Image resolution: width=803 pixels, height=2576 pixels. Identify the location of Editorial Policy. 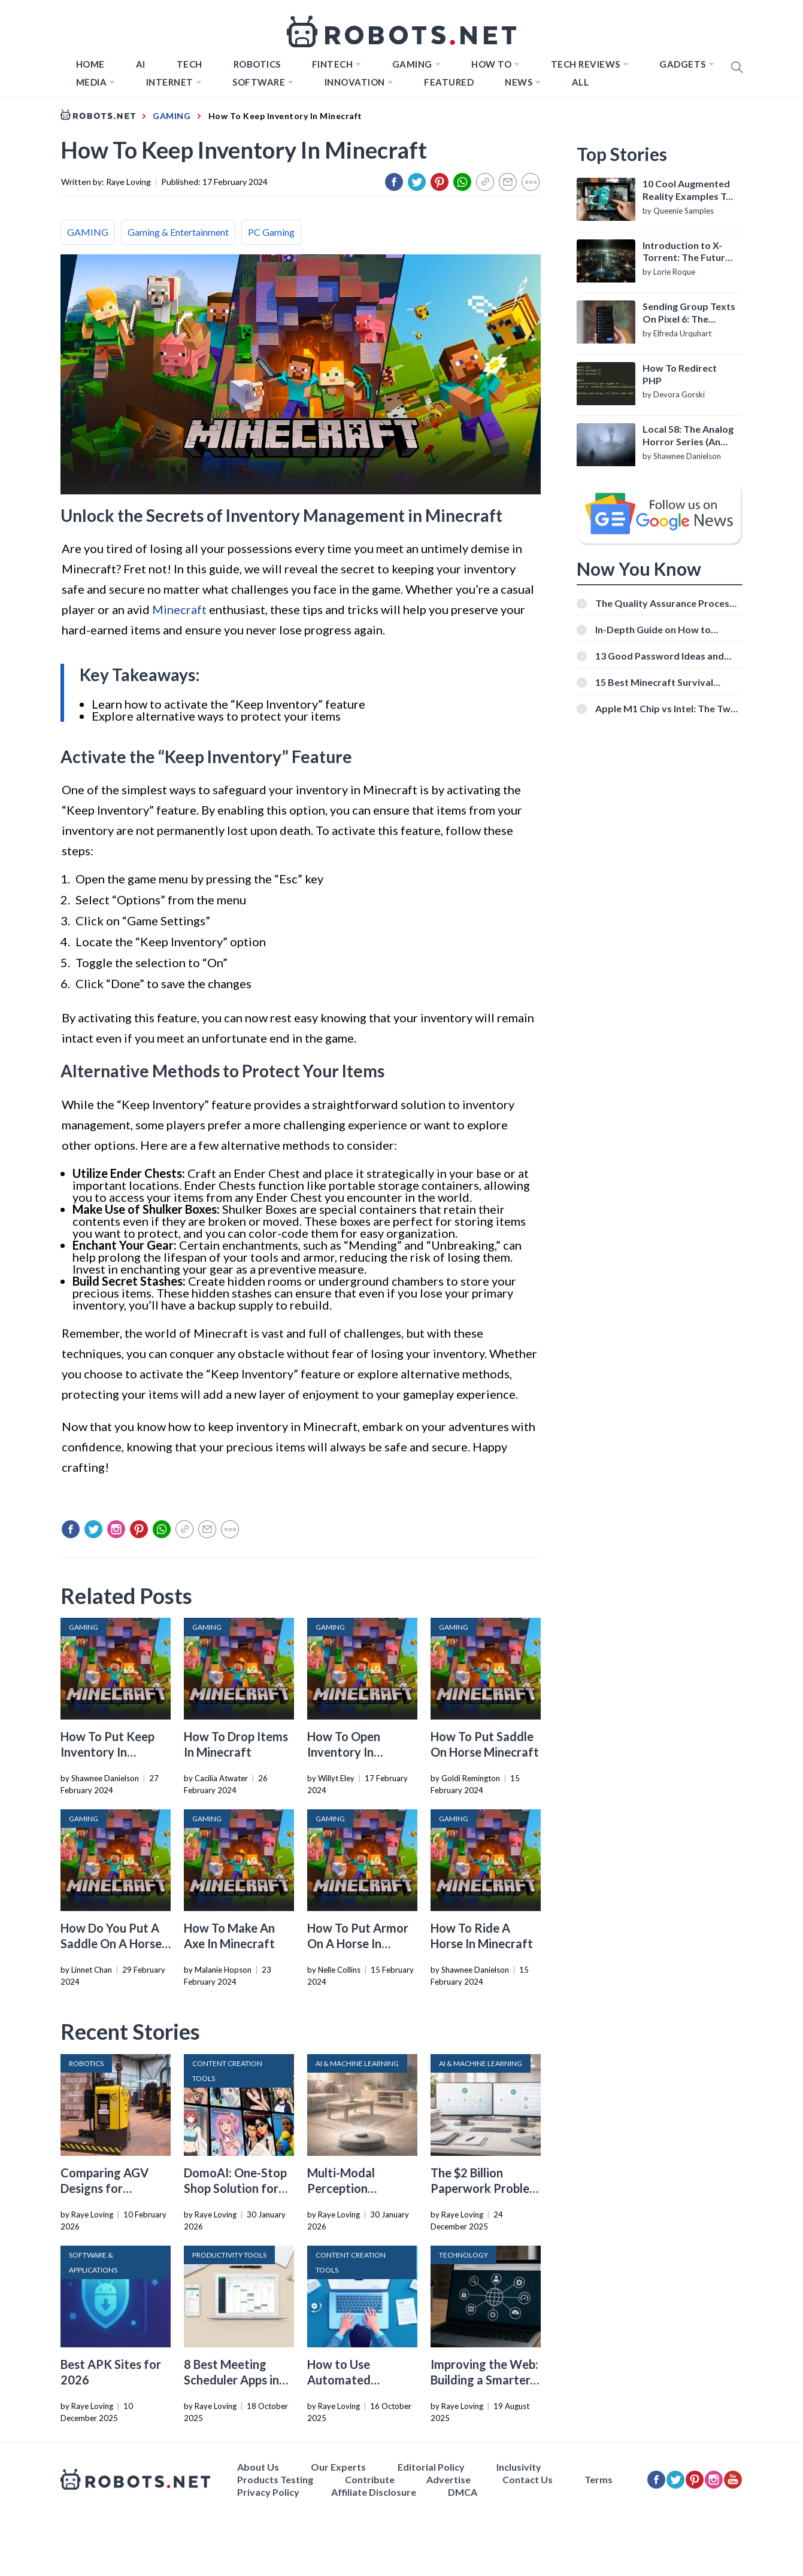
(431, 2466).